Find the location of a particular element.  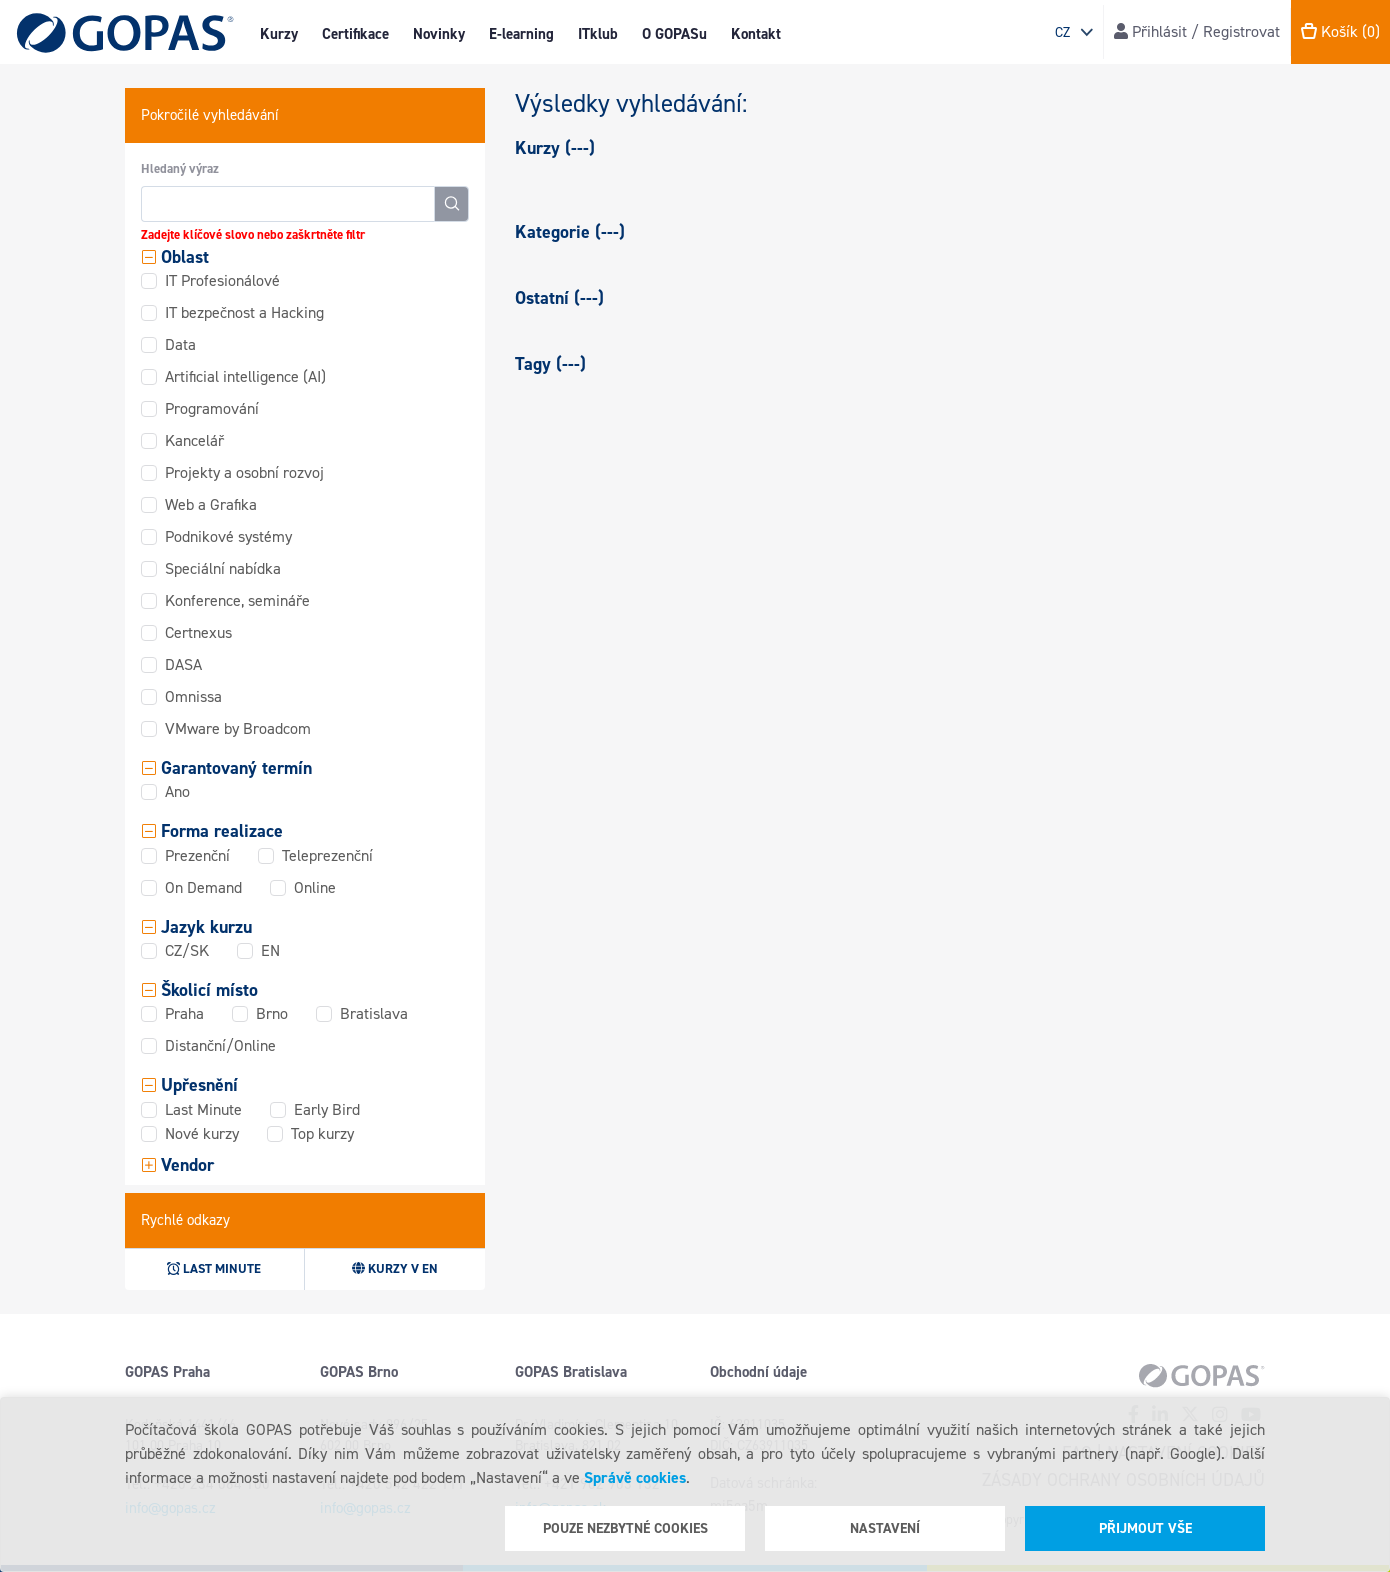

IT Profesionálové is located at coordinates (222, 280).